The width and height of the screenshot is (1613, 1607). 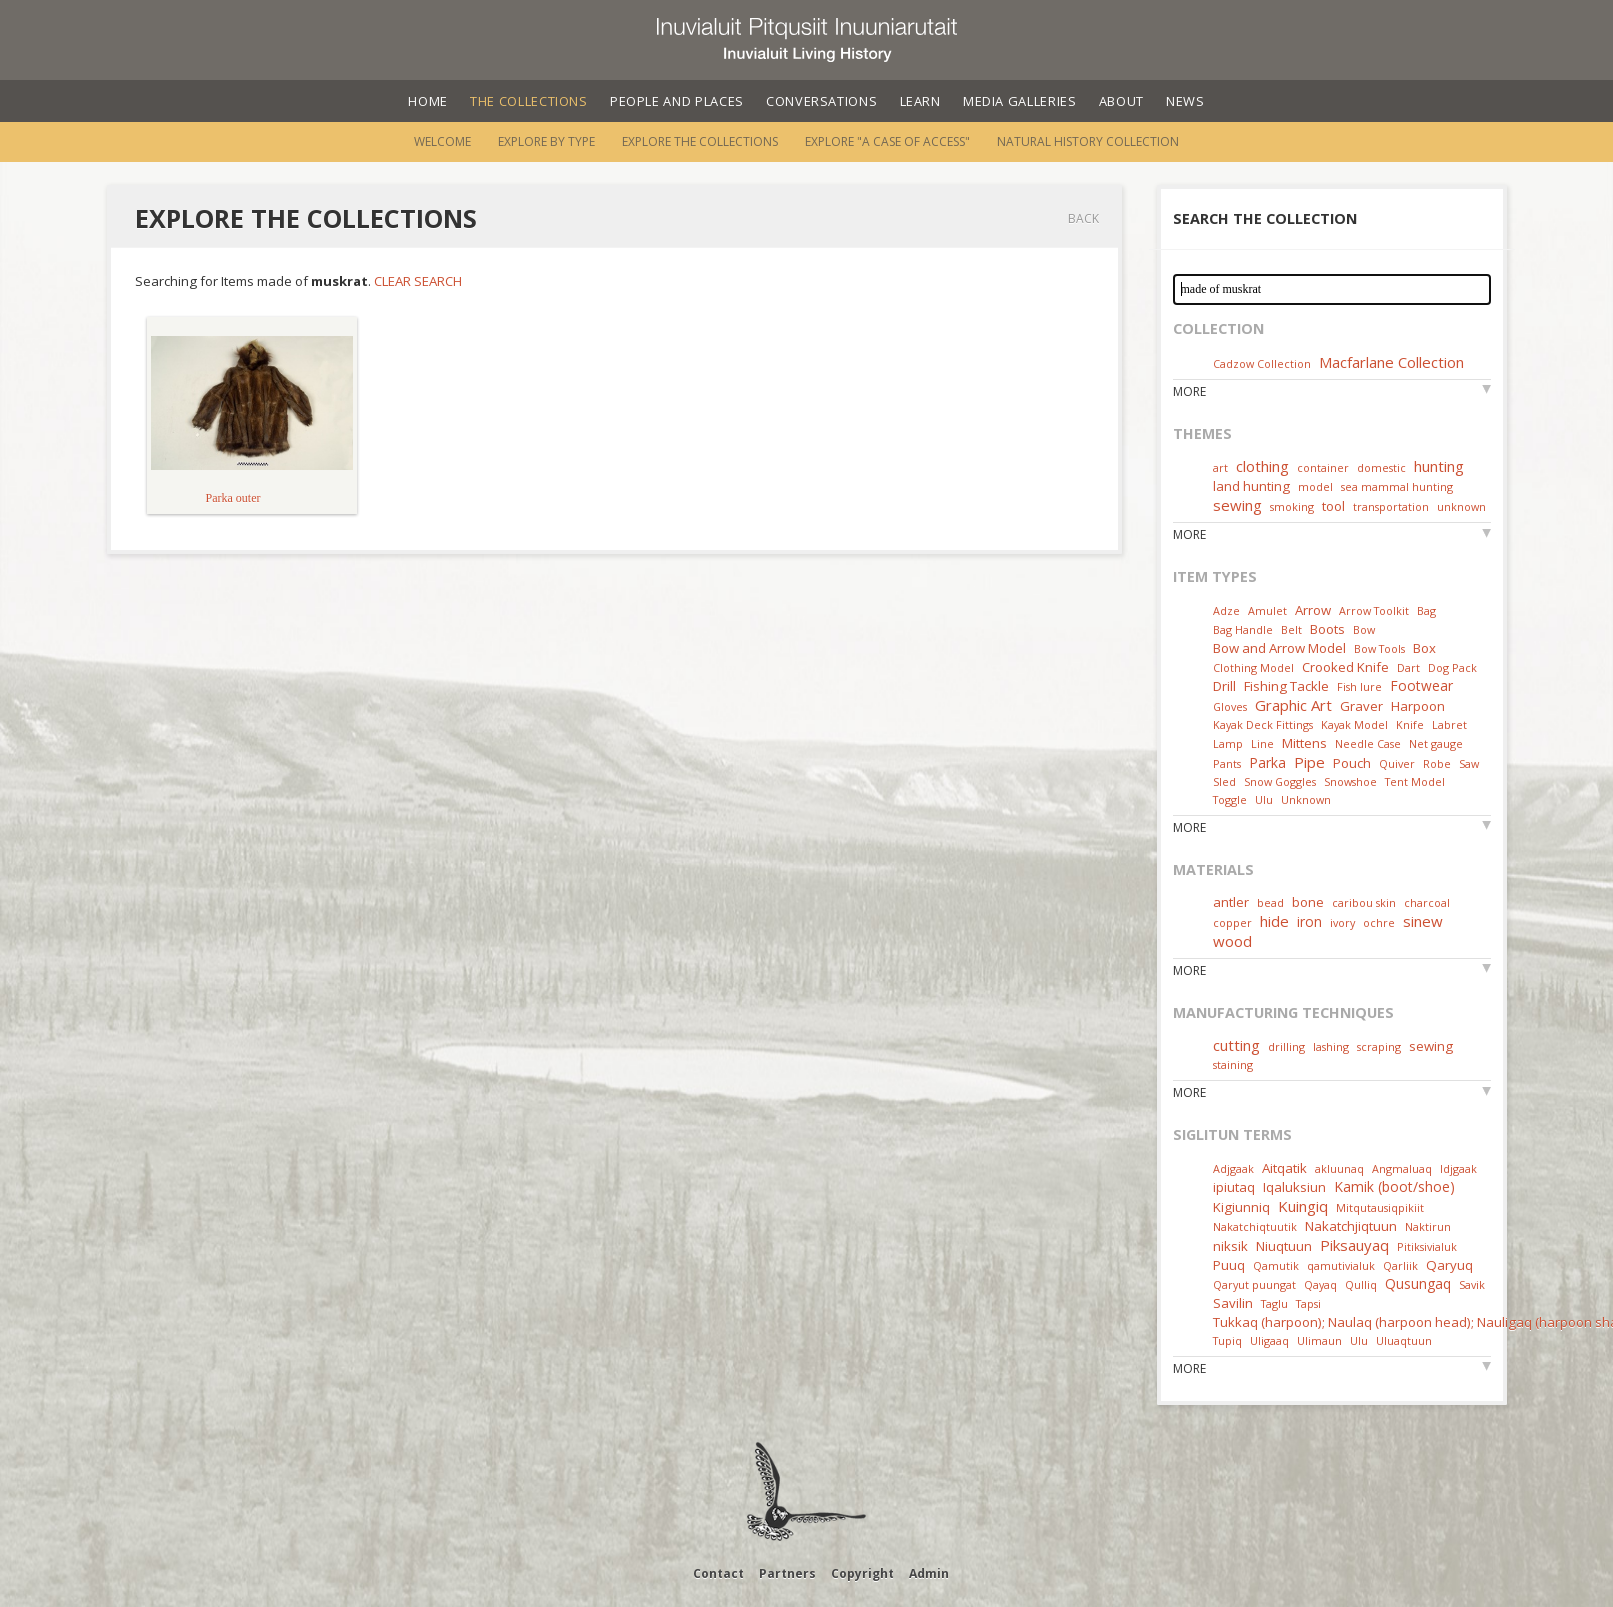 What do you see at coordinates (1269, 1340) in the screenshot?
I see `Uligaaq` at bounding box center [1269, 1340].